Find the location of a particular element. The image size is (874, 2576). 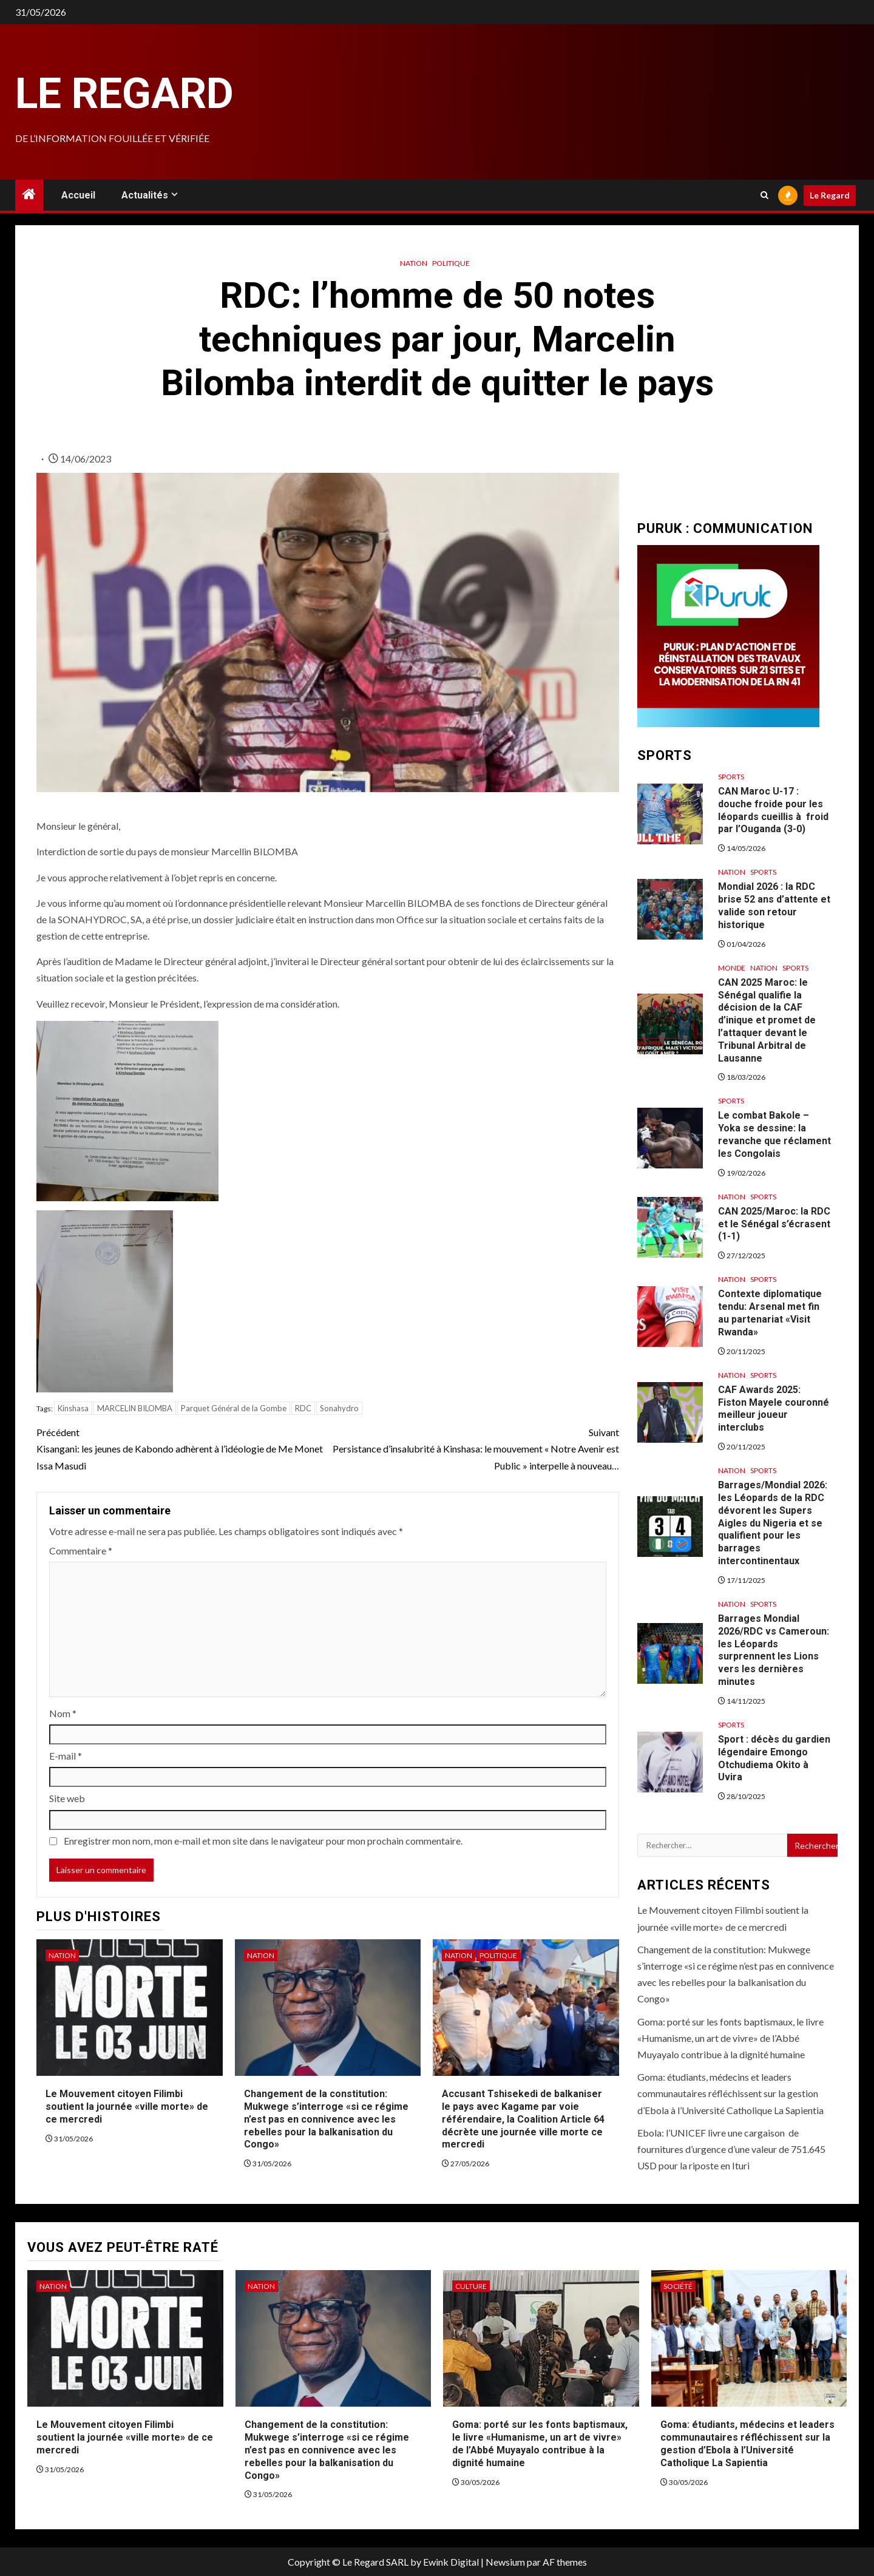

Sports is located at coordinates (731, 776).